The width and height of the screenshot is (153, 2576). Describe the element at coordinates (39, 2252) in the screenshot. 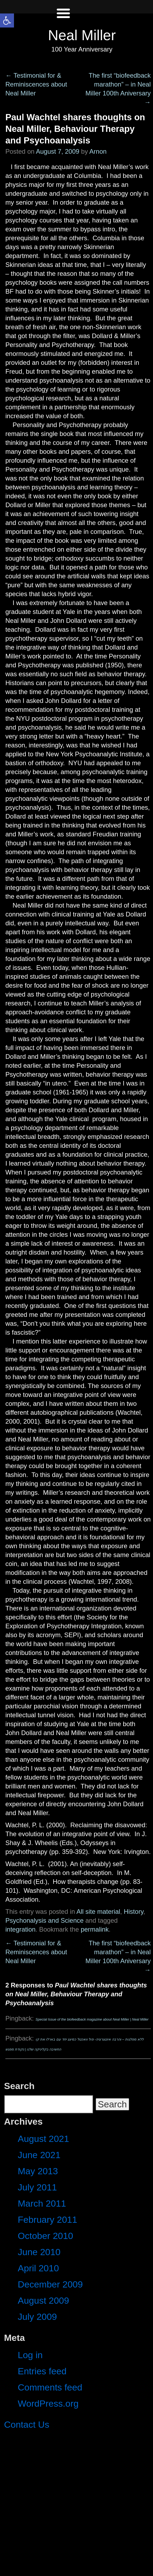

I see `June 2010` at that location.